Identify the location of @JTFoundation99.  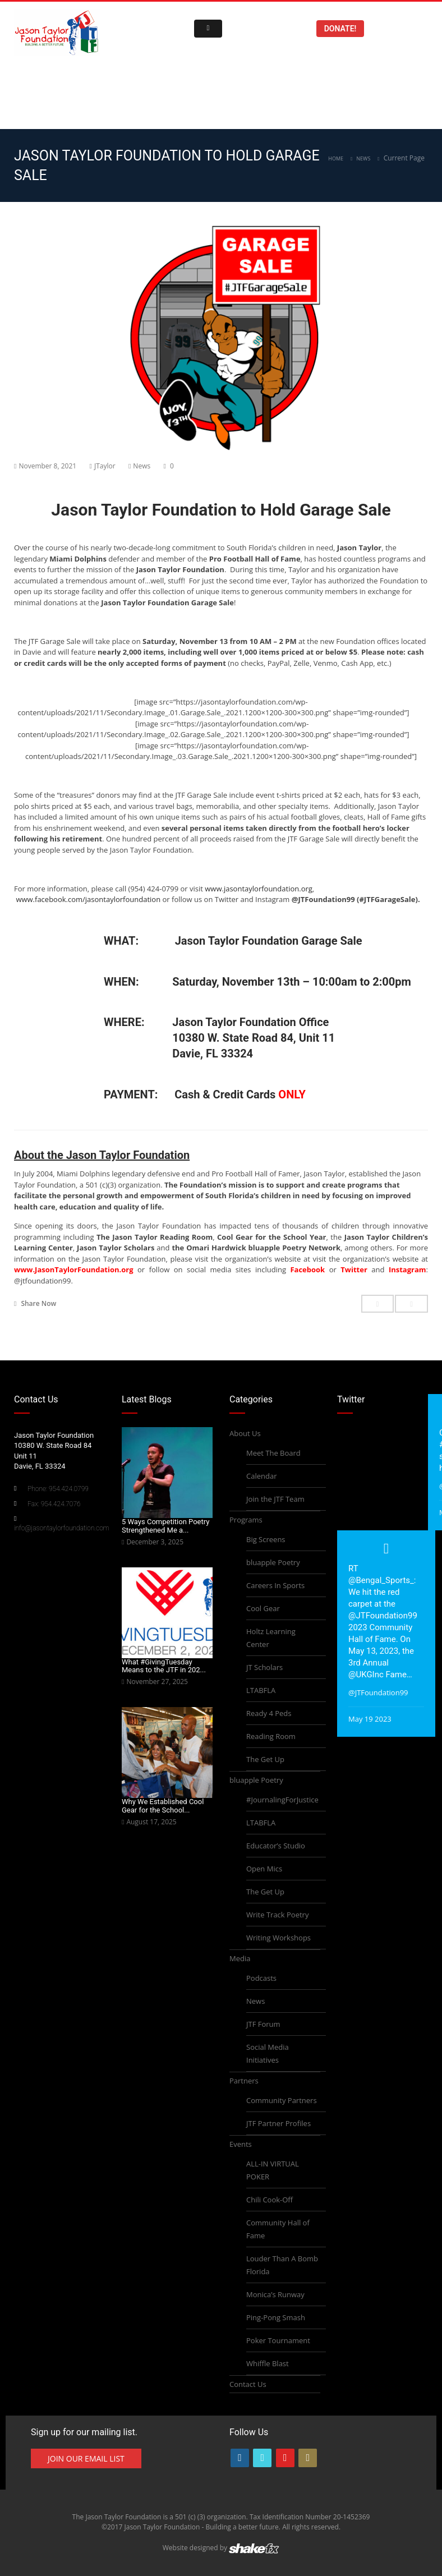
(382, 1616).